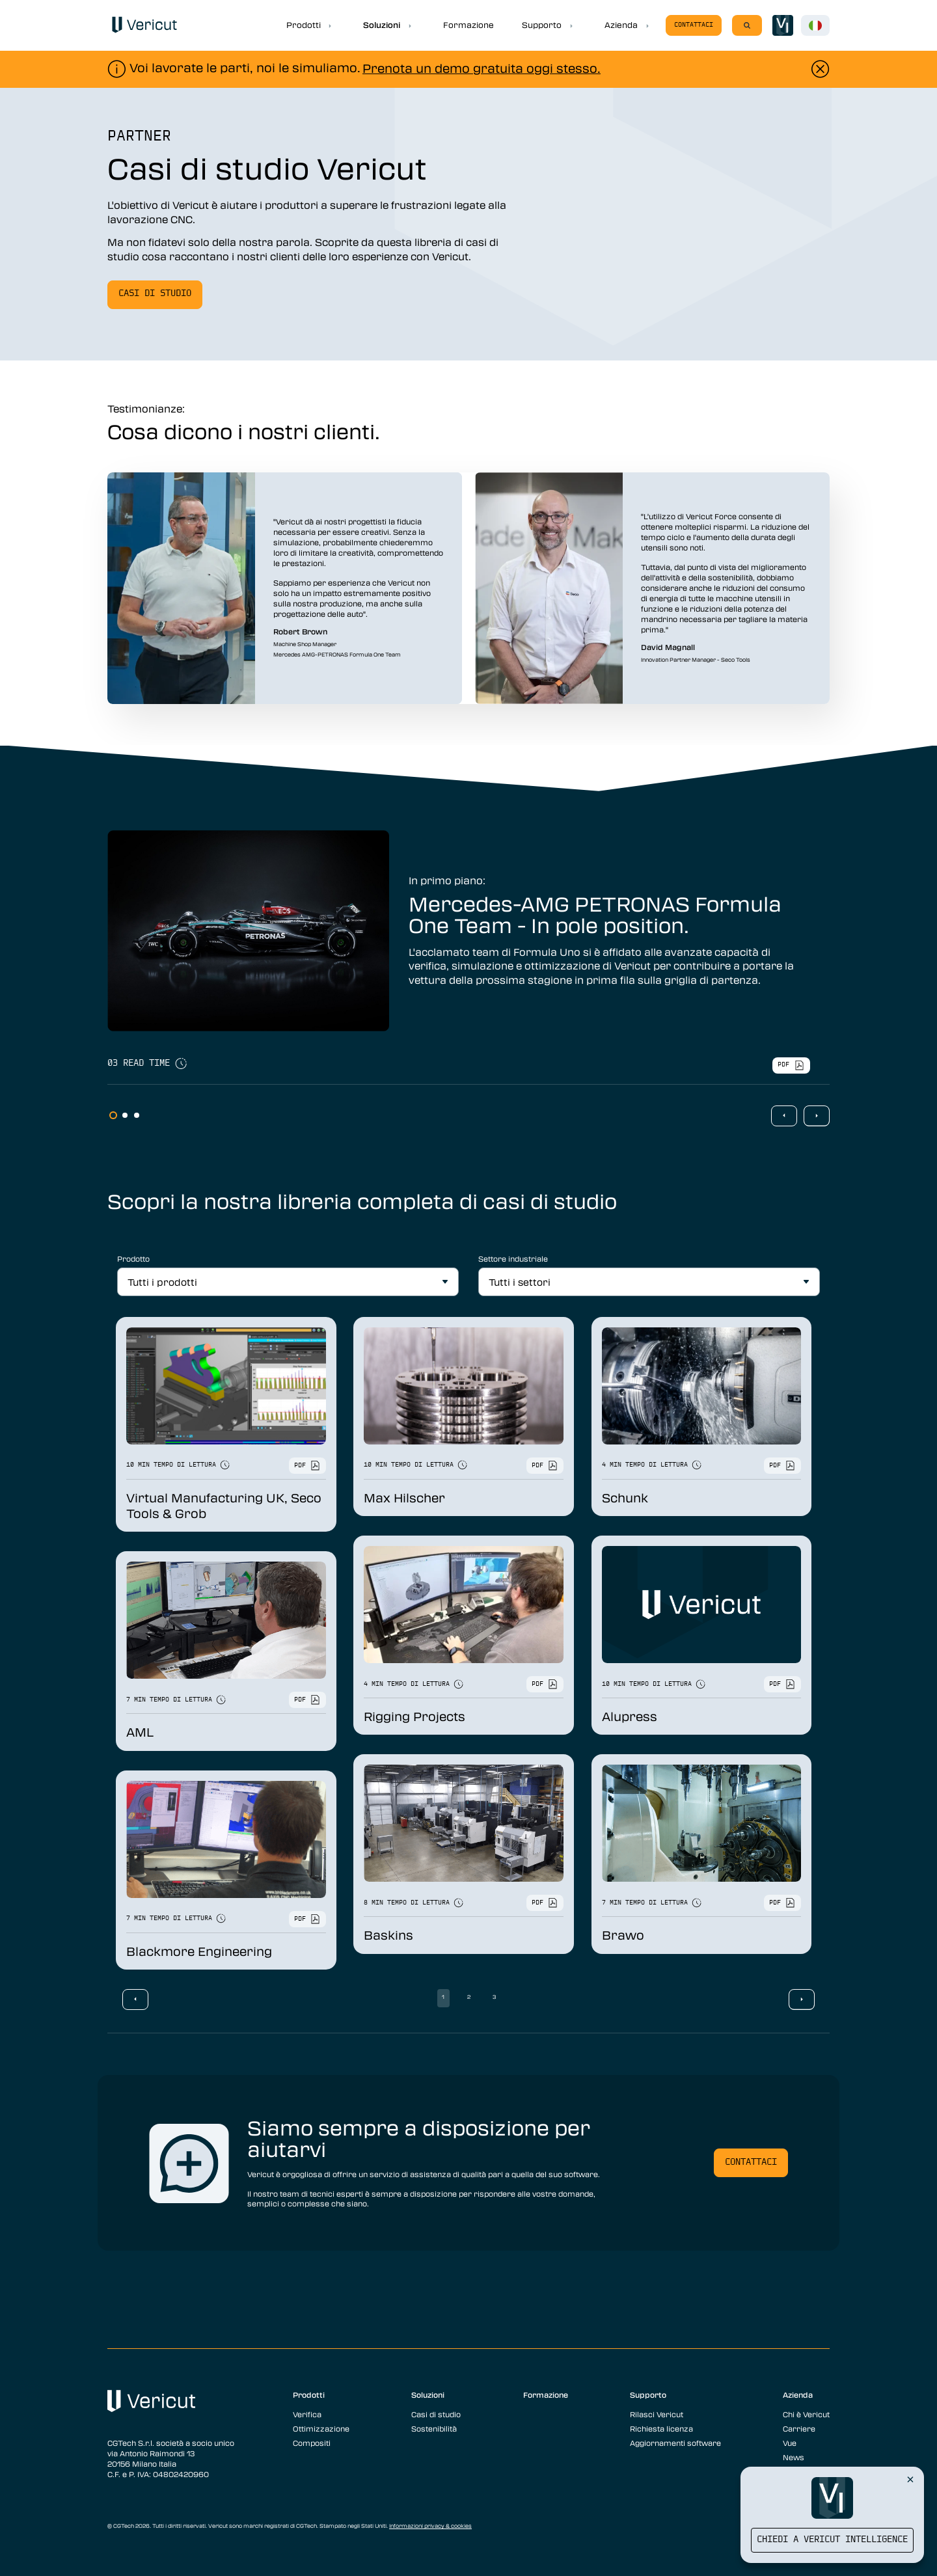 The width and height of the screenshot is (937, 2576). What do you see at coordinates (136, 1115) in the screenshot?
I see `3 [tab]` at bounding box center [136, 1115].